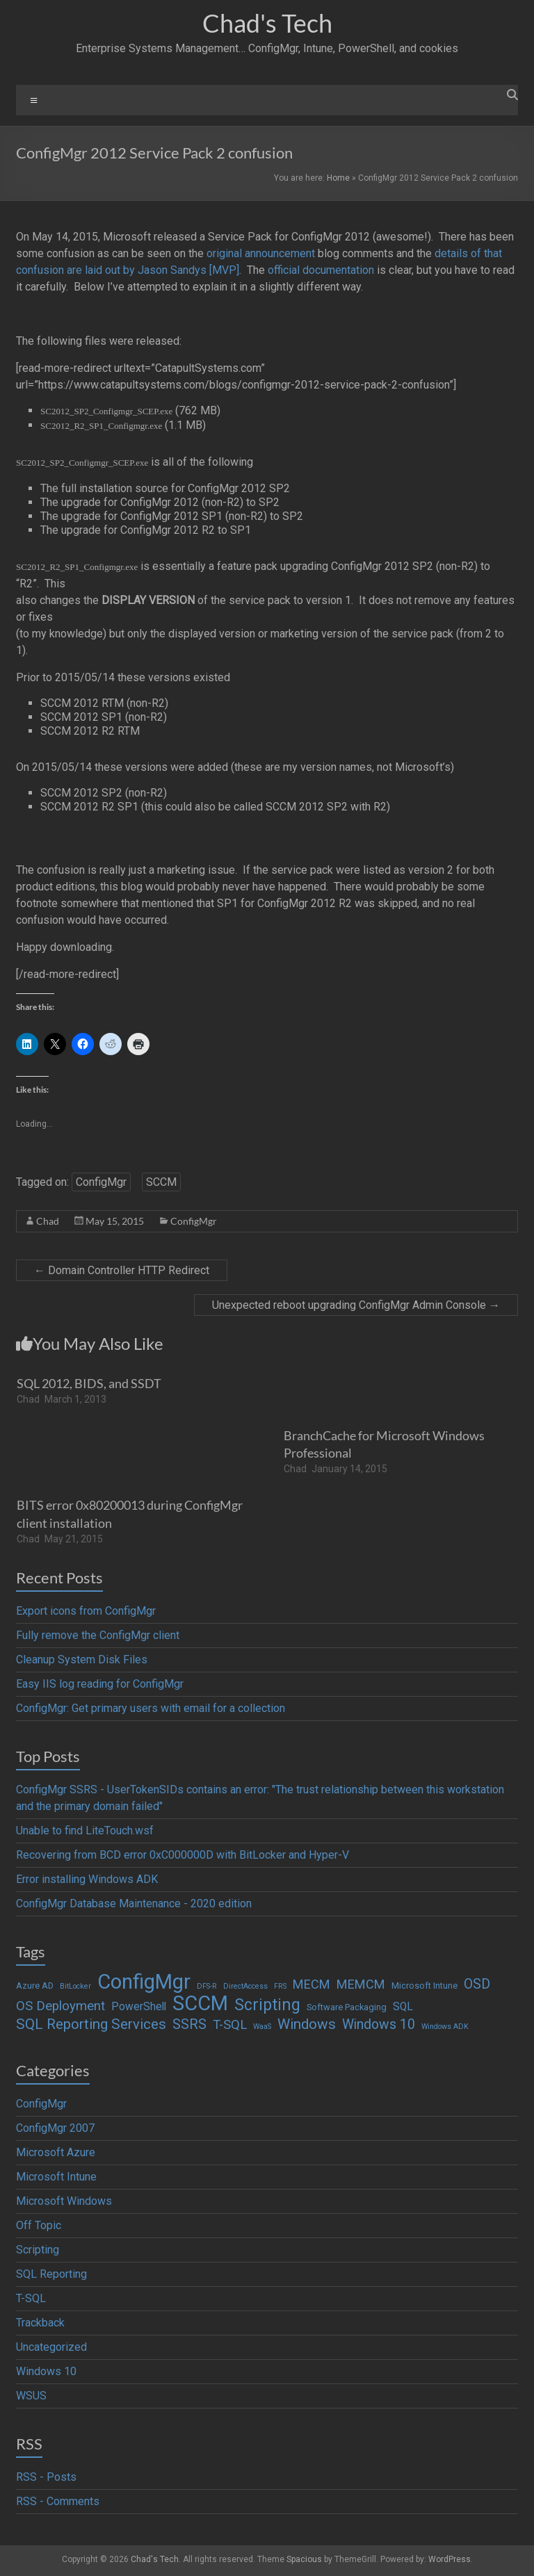 This screenshot has width=534, height=2576. I want to click on Windows ADK [Windows ADK (1 item)], so click(445, 2026).